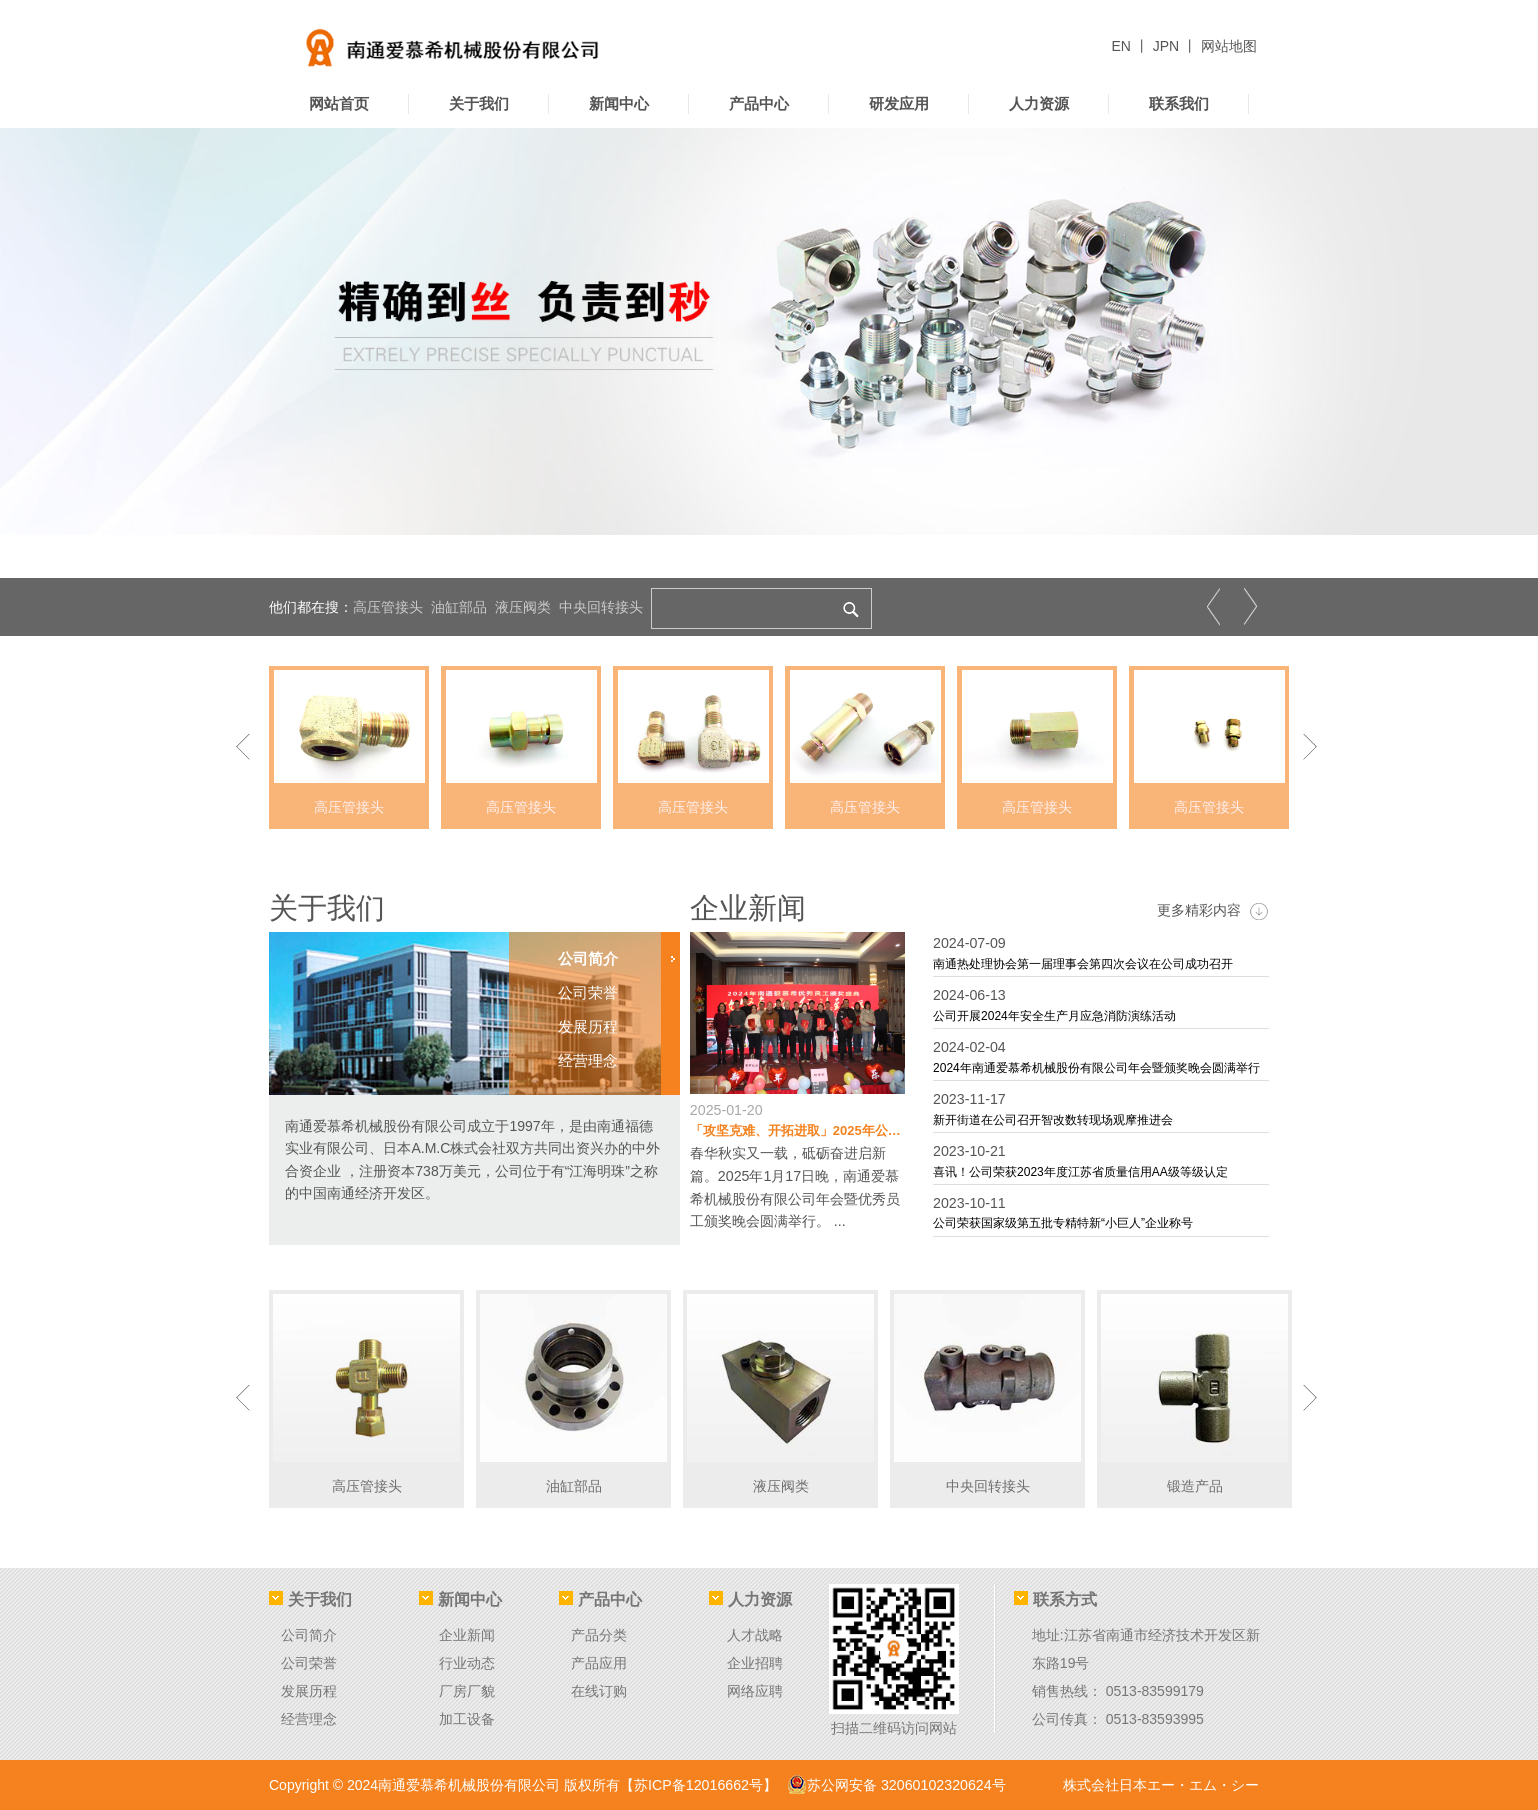  Describe the element at coordinates (1168, 46) in the screenshot. I see `JPN` at that location.